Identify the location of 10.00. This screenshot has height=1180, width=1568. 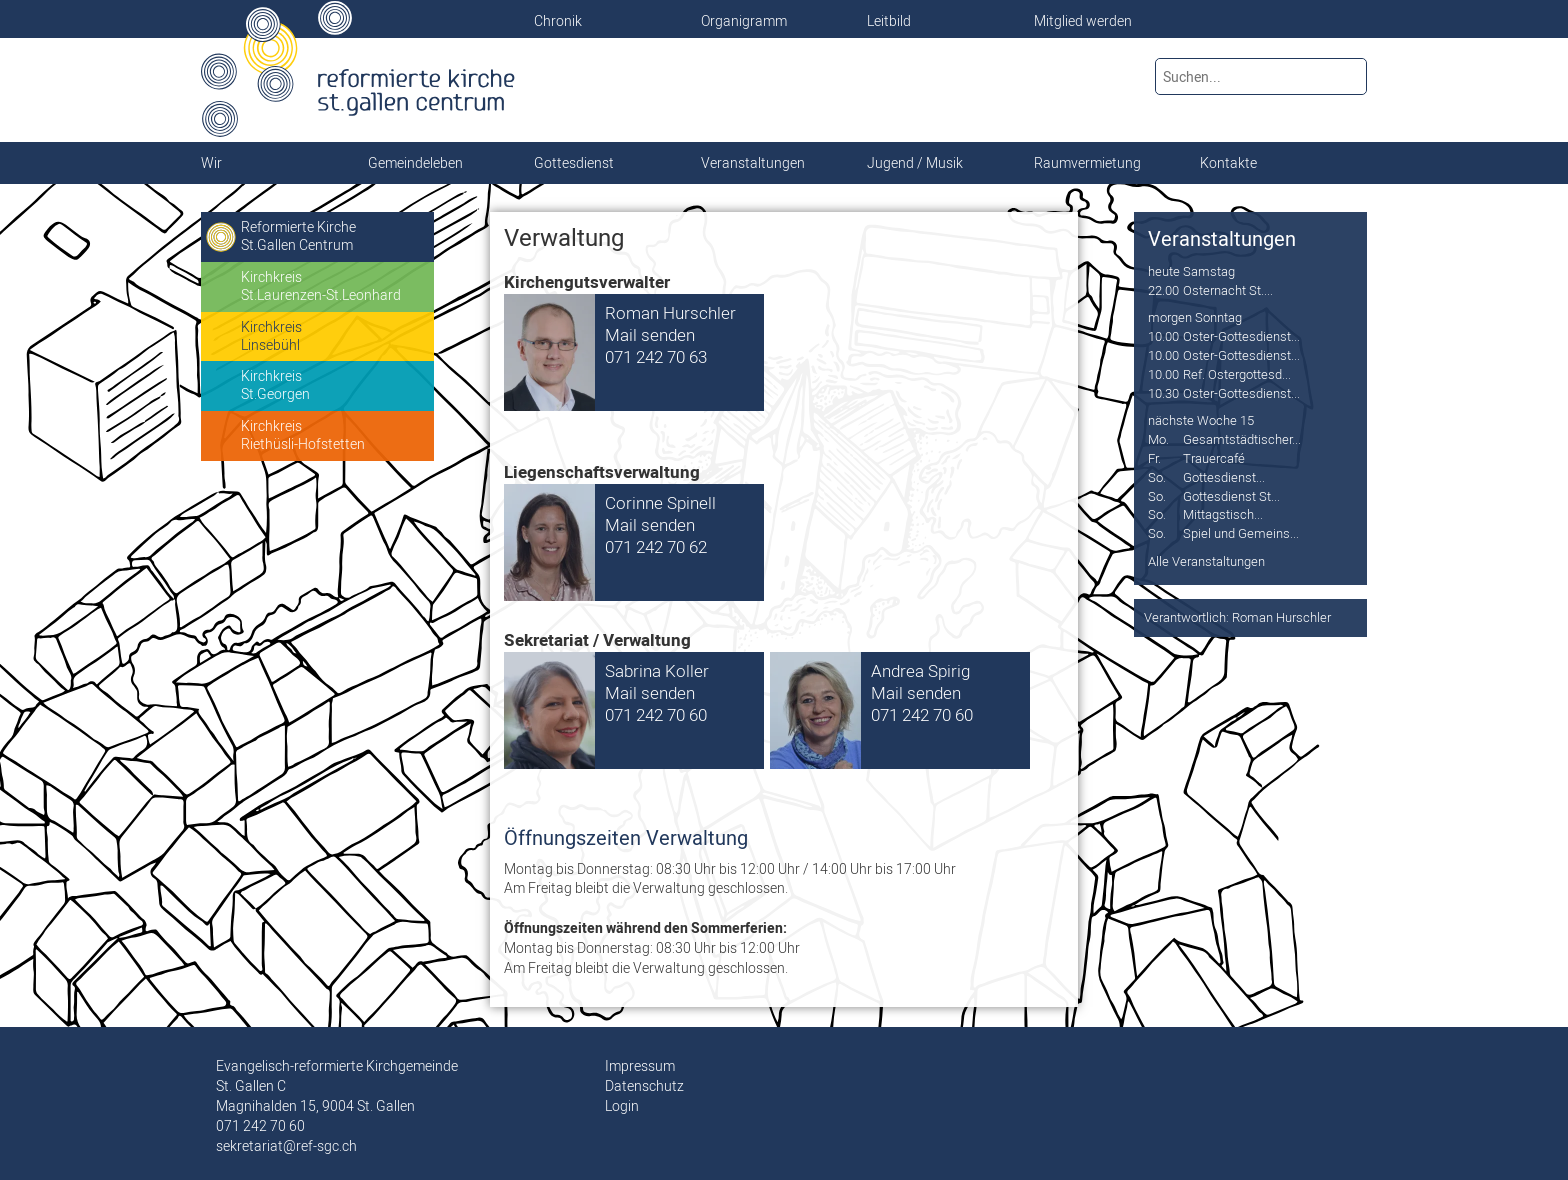
(1163, 336).